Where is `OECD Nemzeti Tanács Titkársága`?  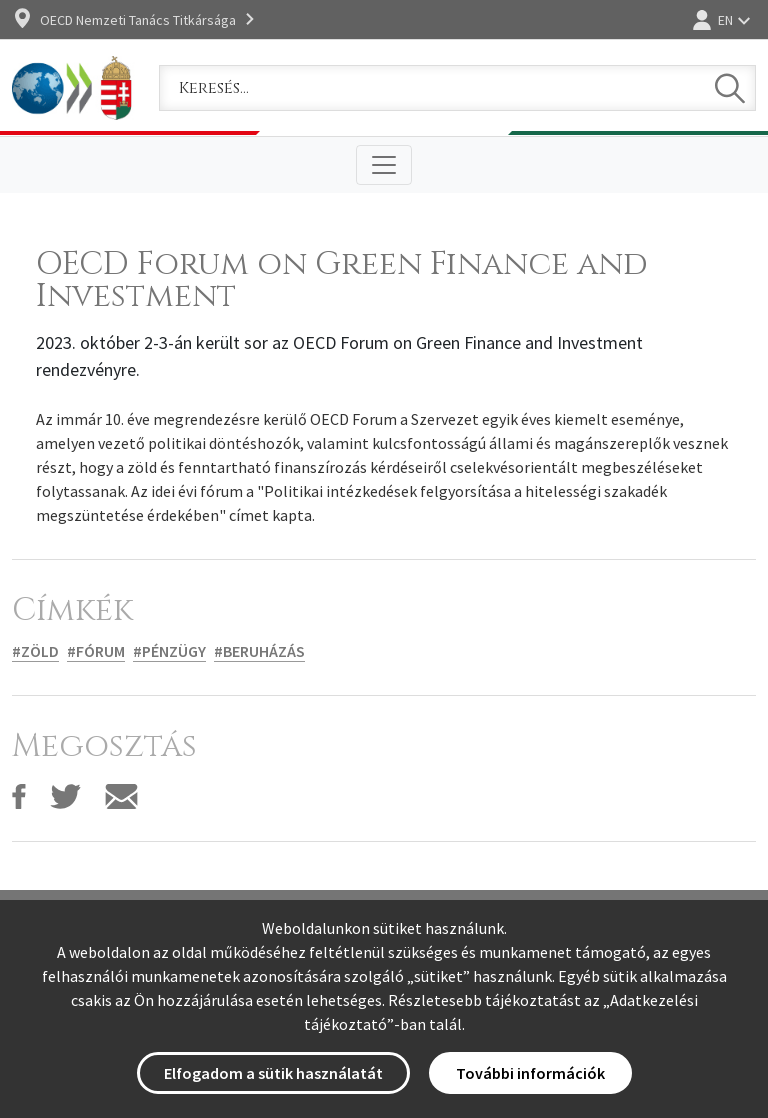 OECD Nemzeti Tanács Titkársága is located at coordinates (138, 20).